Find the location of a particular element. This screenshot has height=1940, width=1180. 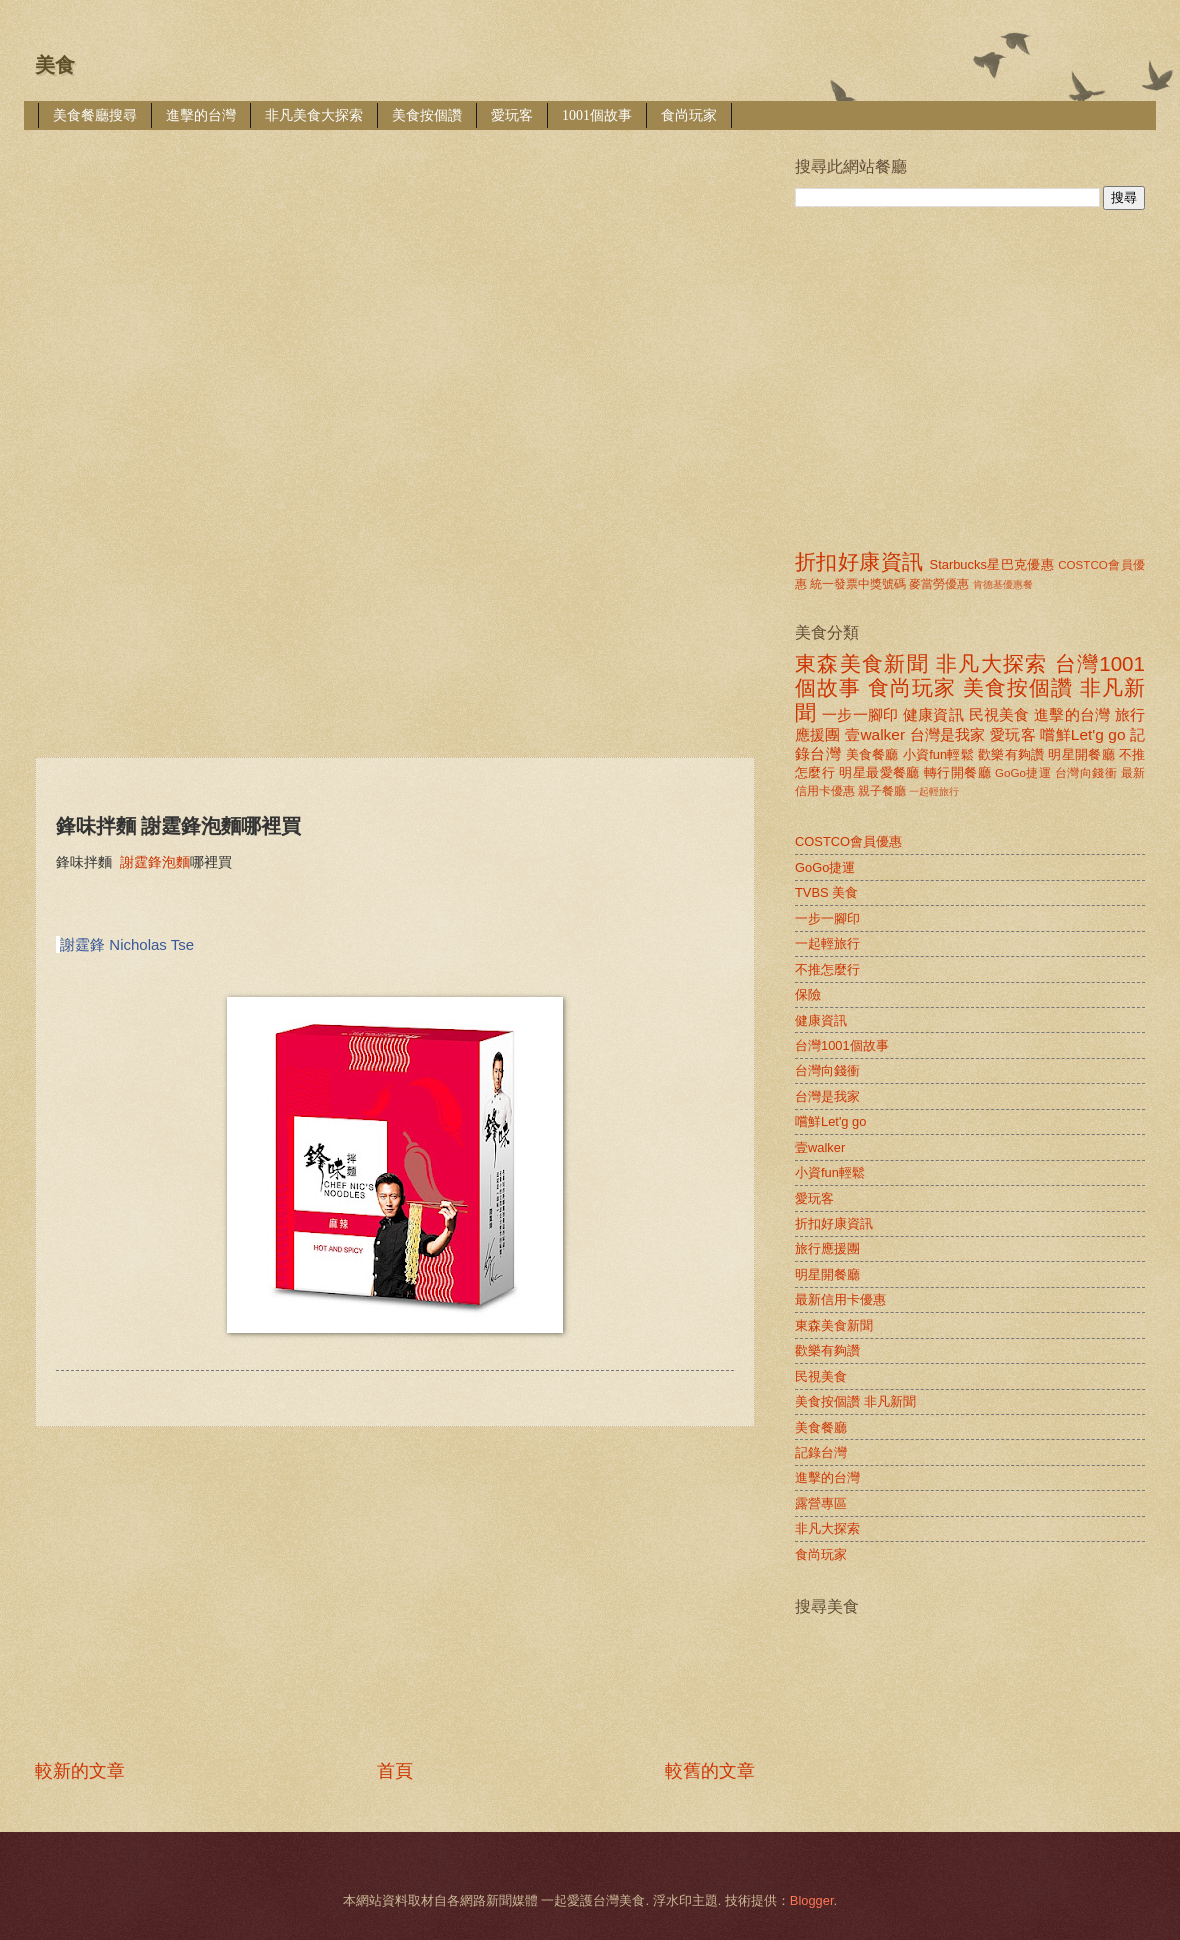

TVBS 美食 is located at coordinates (826, 892).